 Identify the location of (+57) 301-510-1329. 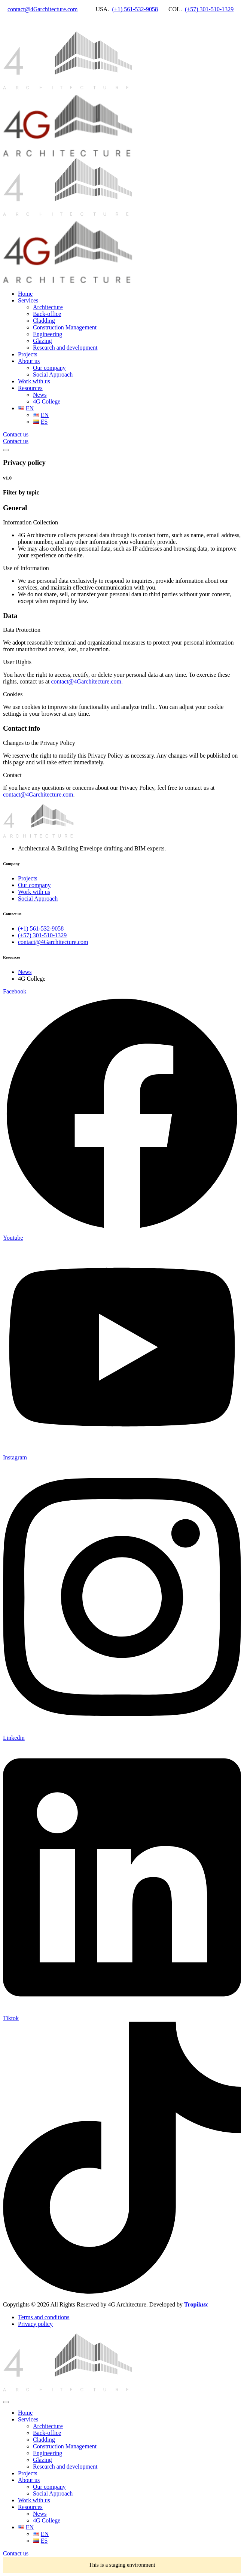
(209, 9).